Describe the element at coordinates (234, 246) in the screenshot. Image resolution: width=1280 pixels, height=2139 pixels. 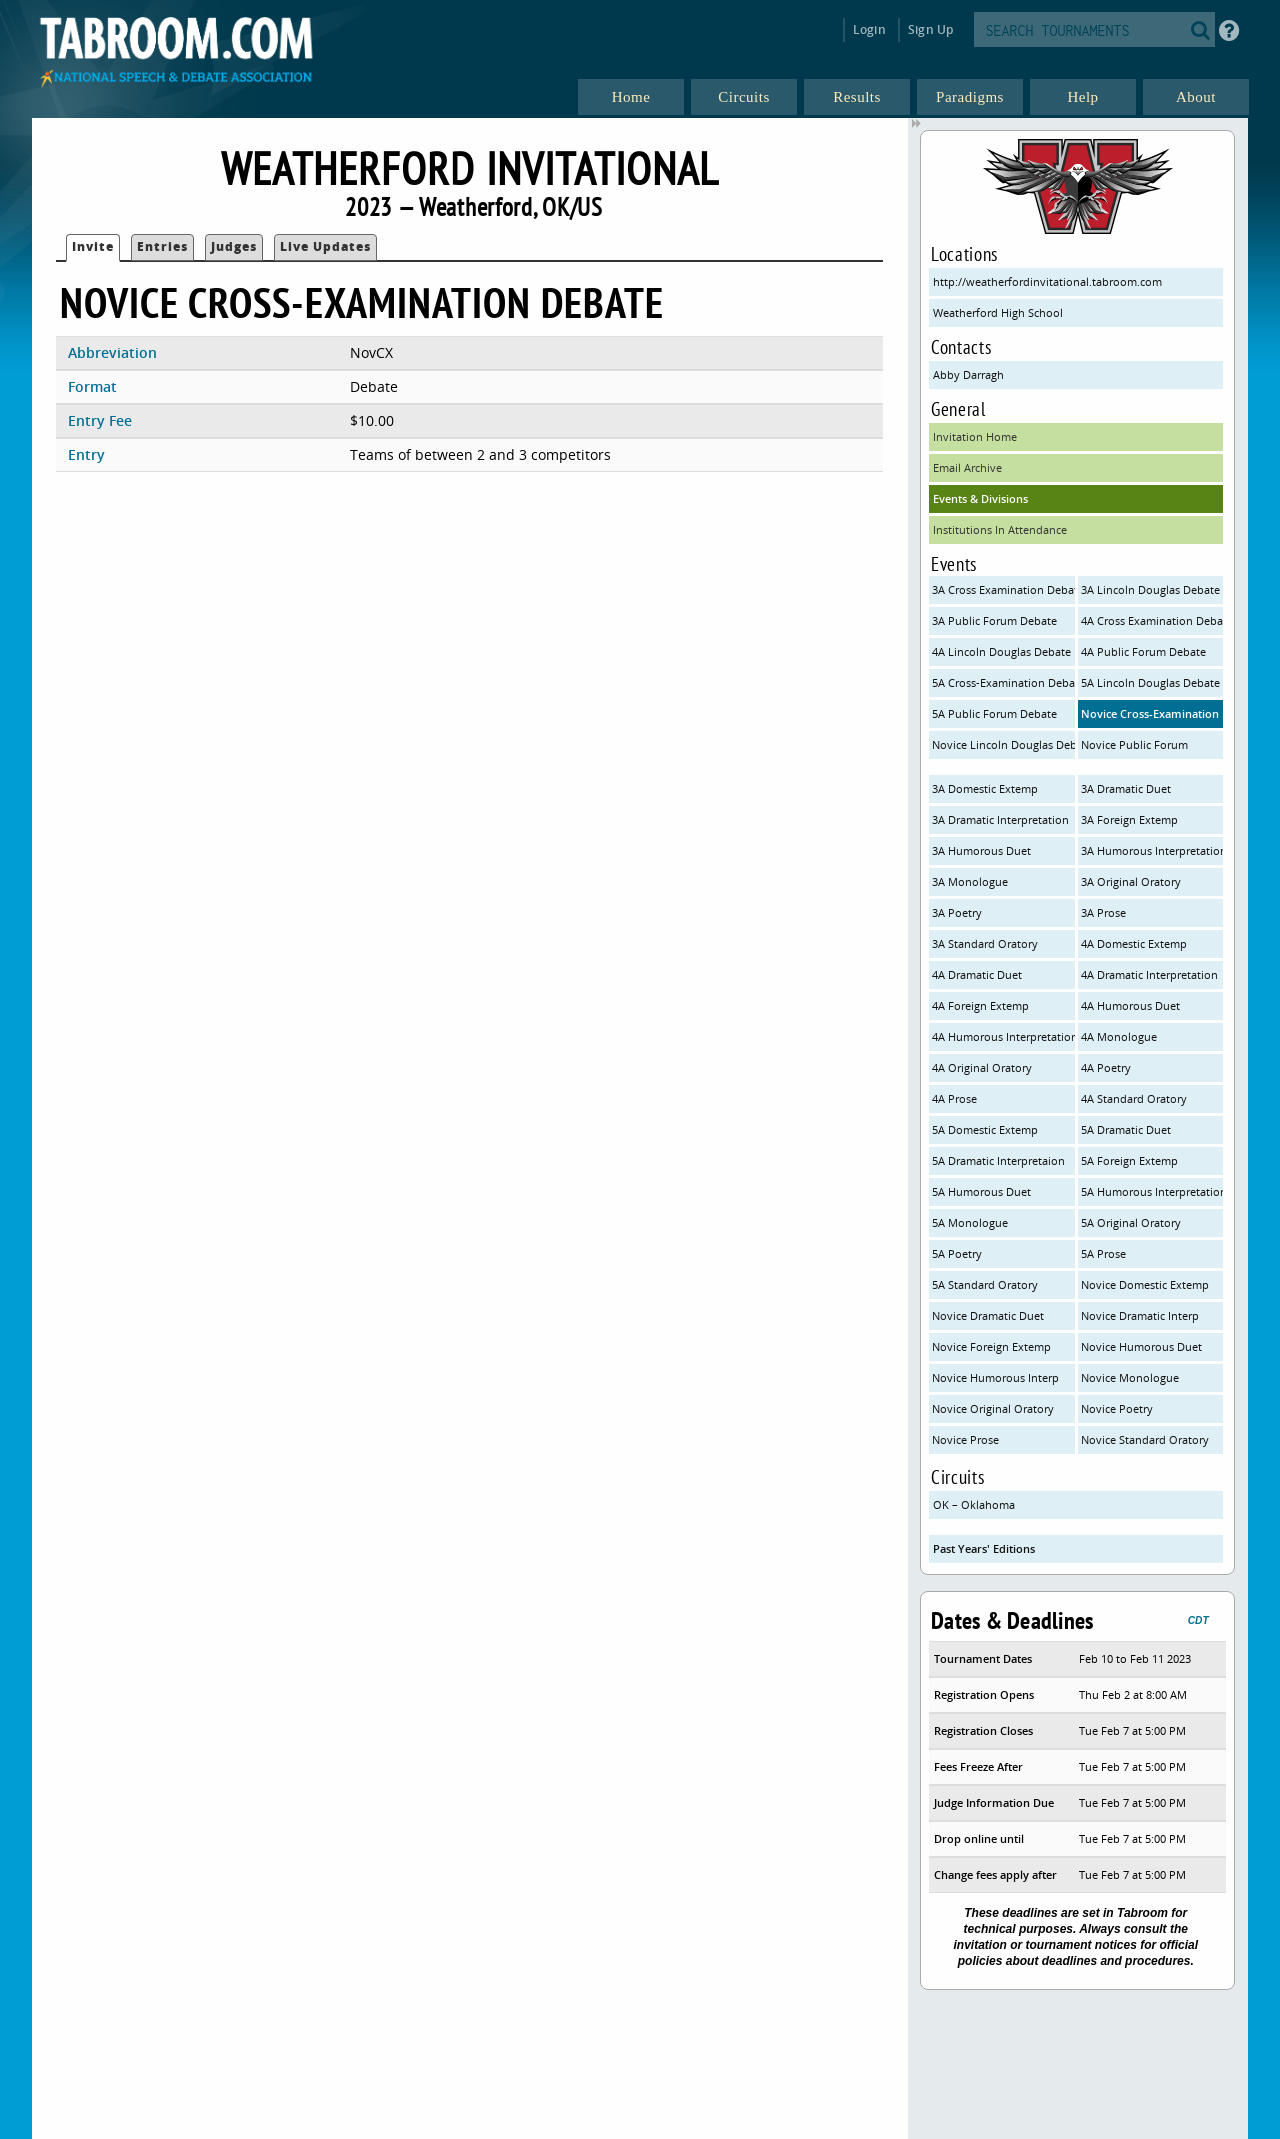
I see `Judges` at that location.